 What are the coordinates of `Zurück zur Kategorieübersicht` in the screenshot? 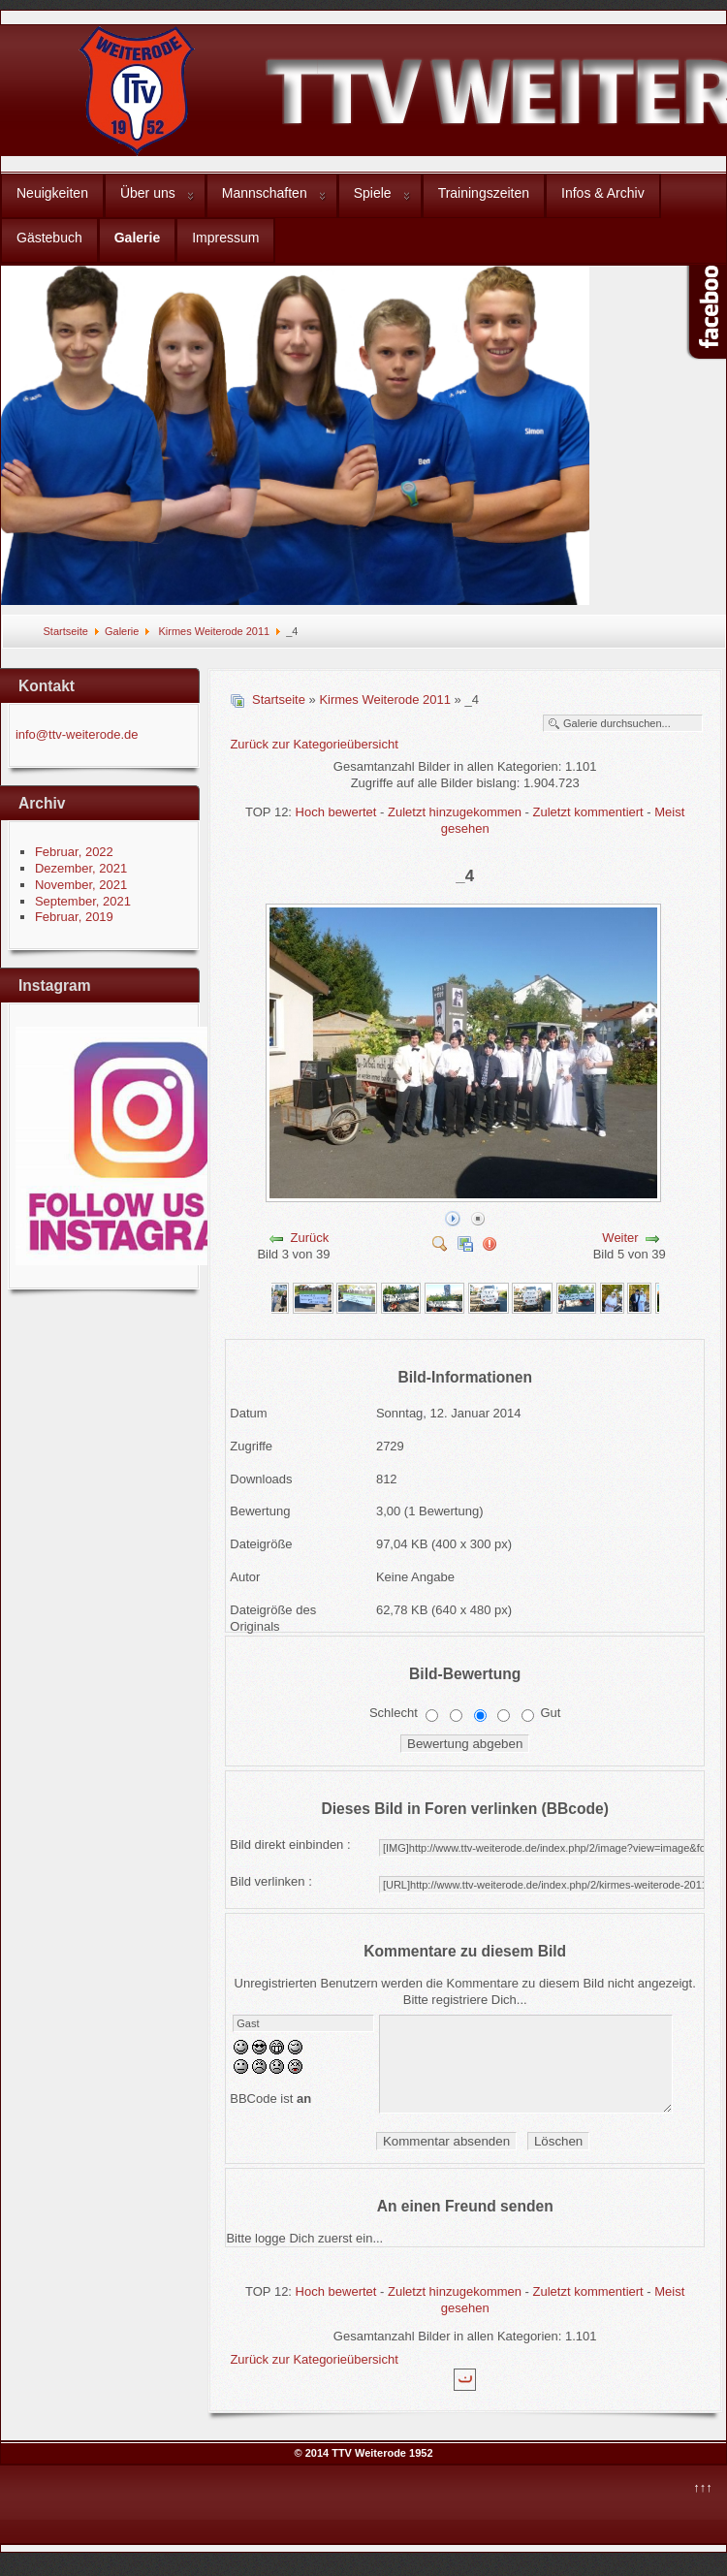 It's located at (313, 744).